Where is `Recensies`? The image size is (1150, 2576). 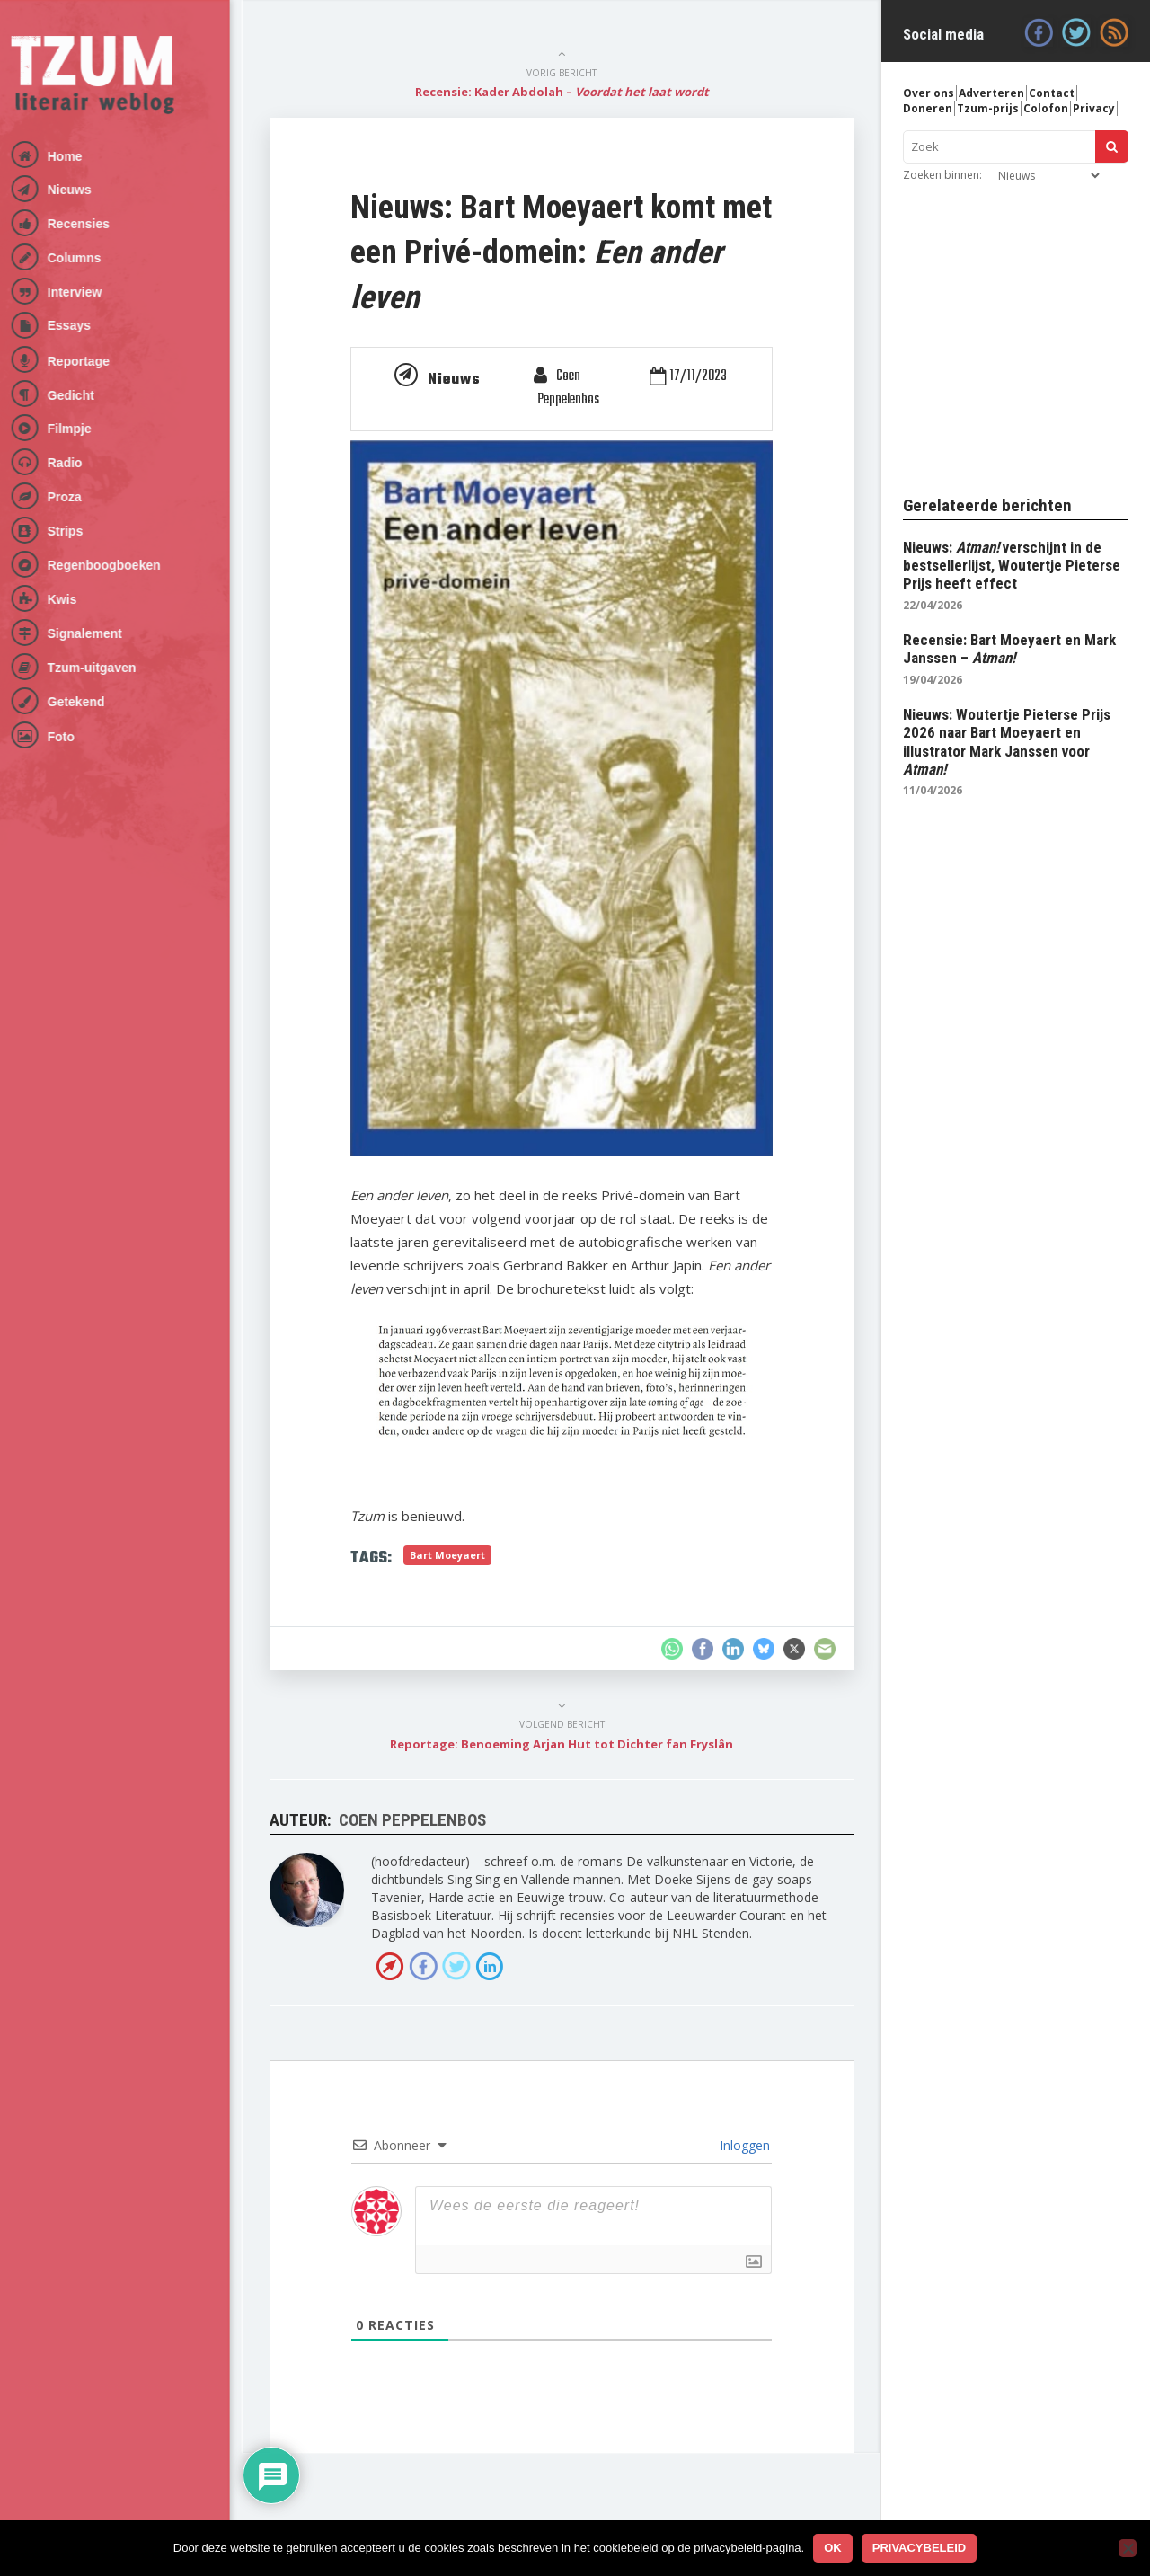 Recensies is located at coordinates (91, 224).